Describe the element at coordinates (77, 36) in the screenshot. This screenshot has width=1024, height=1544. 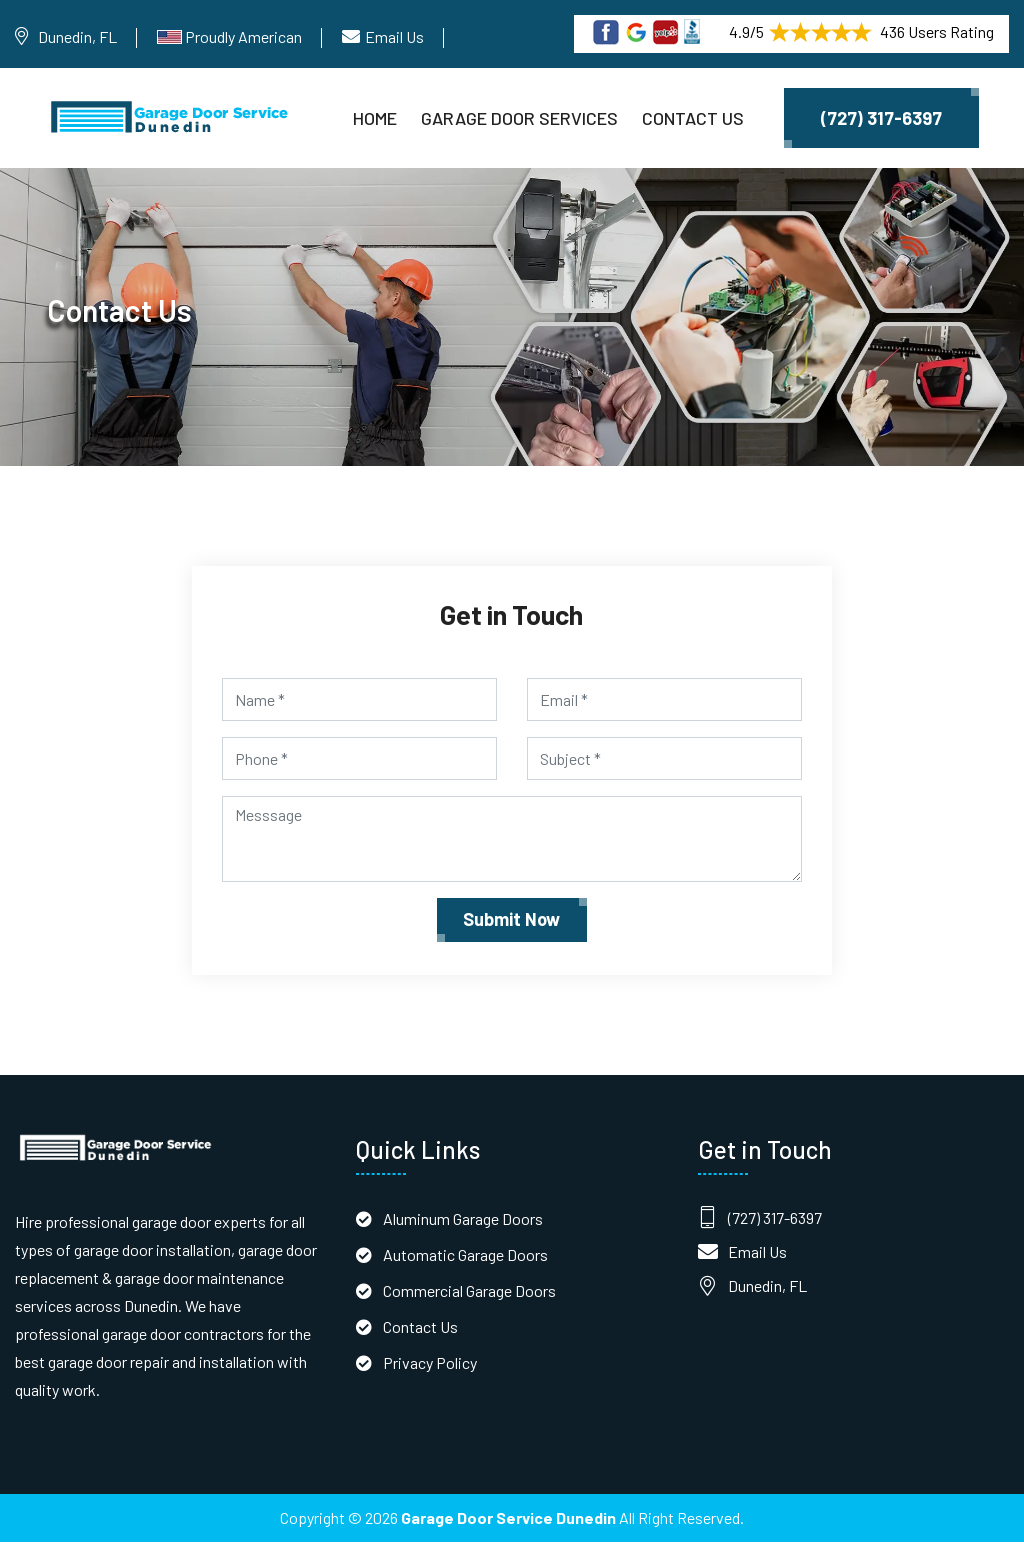
I see `Dunedin, FL` at that location.